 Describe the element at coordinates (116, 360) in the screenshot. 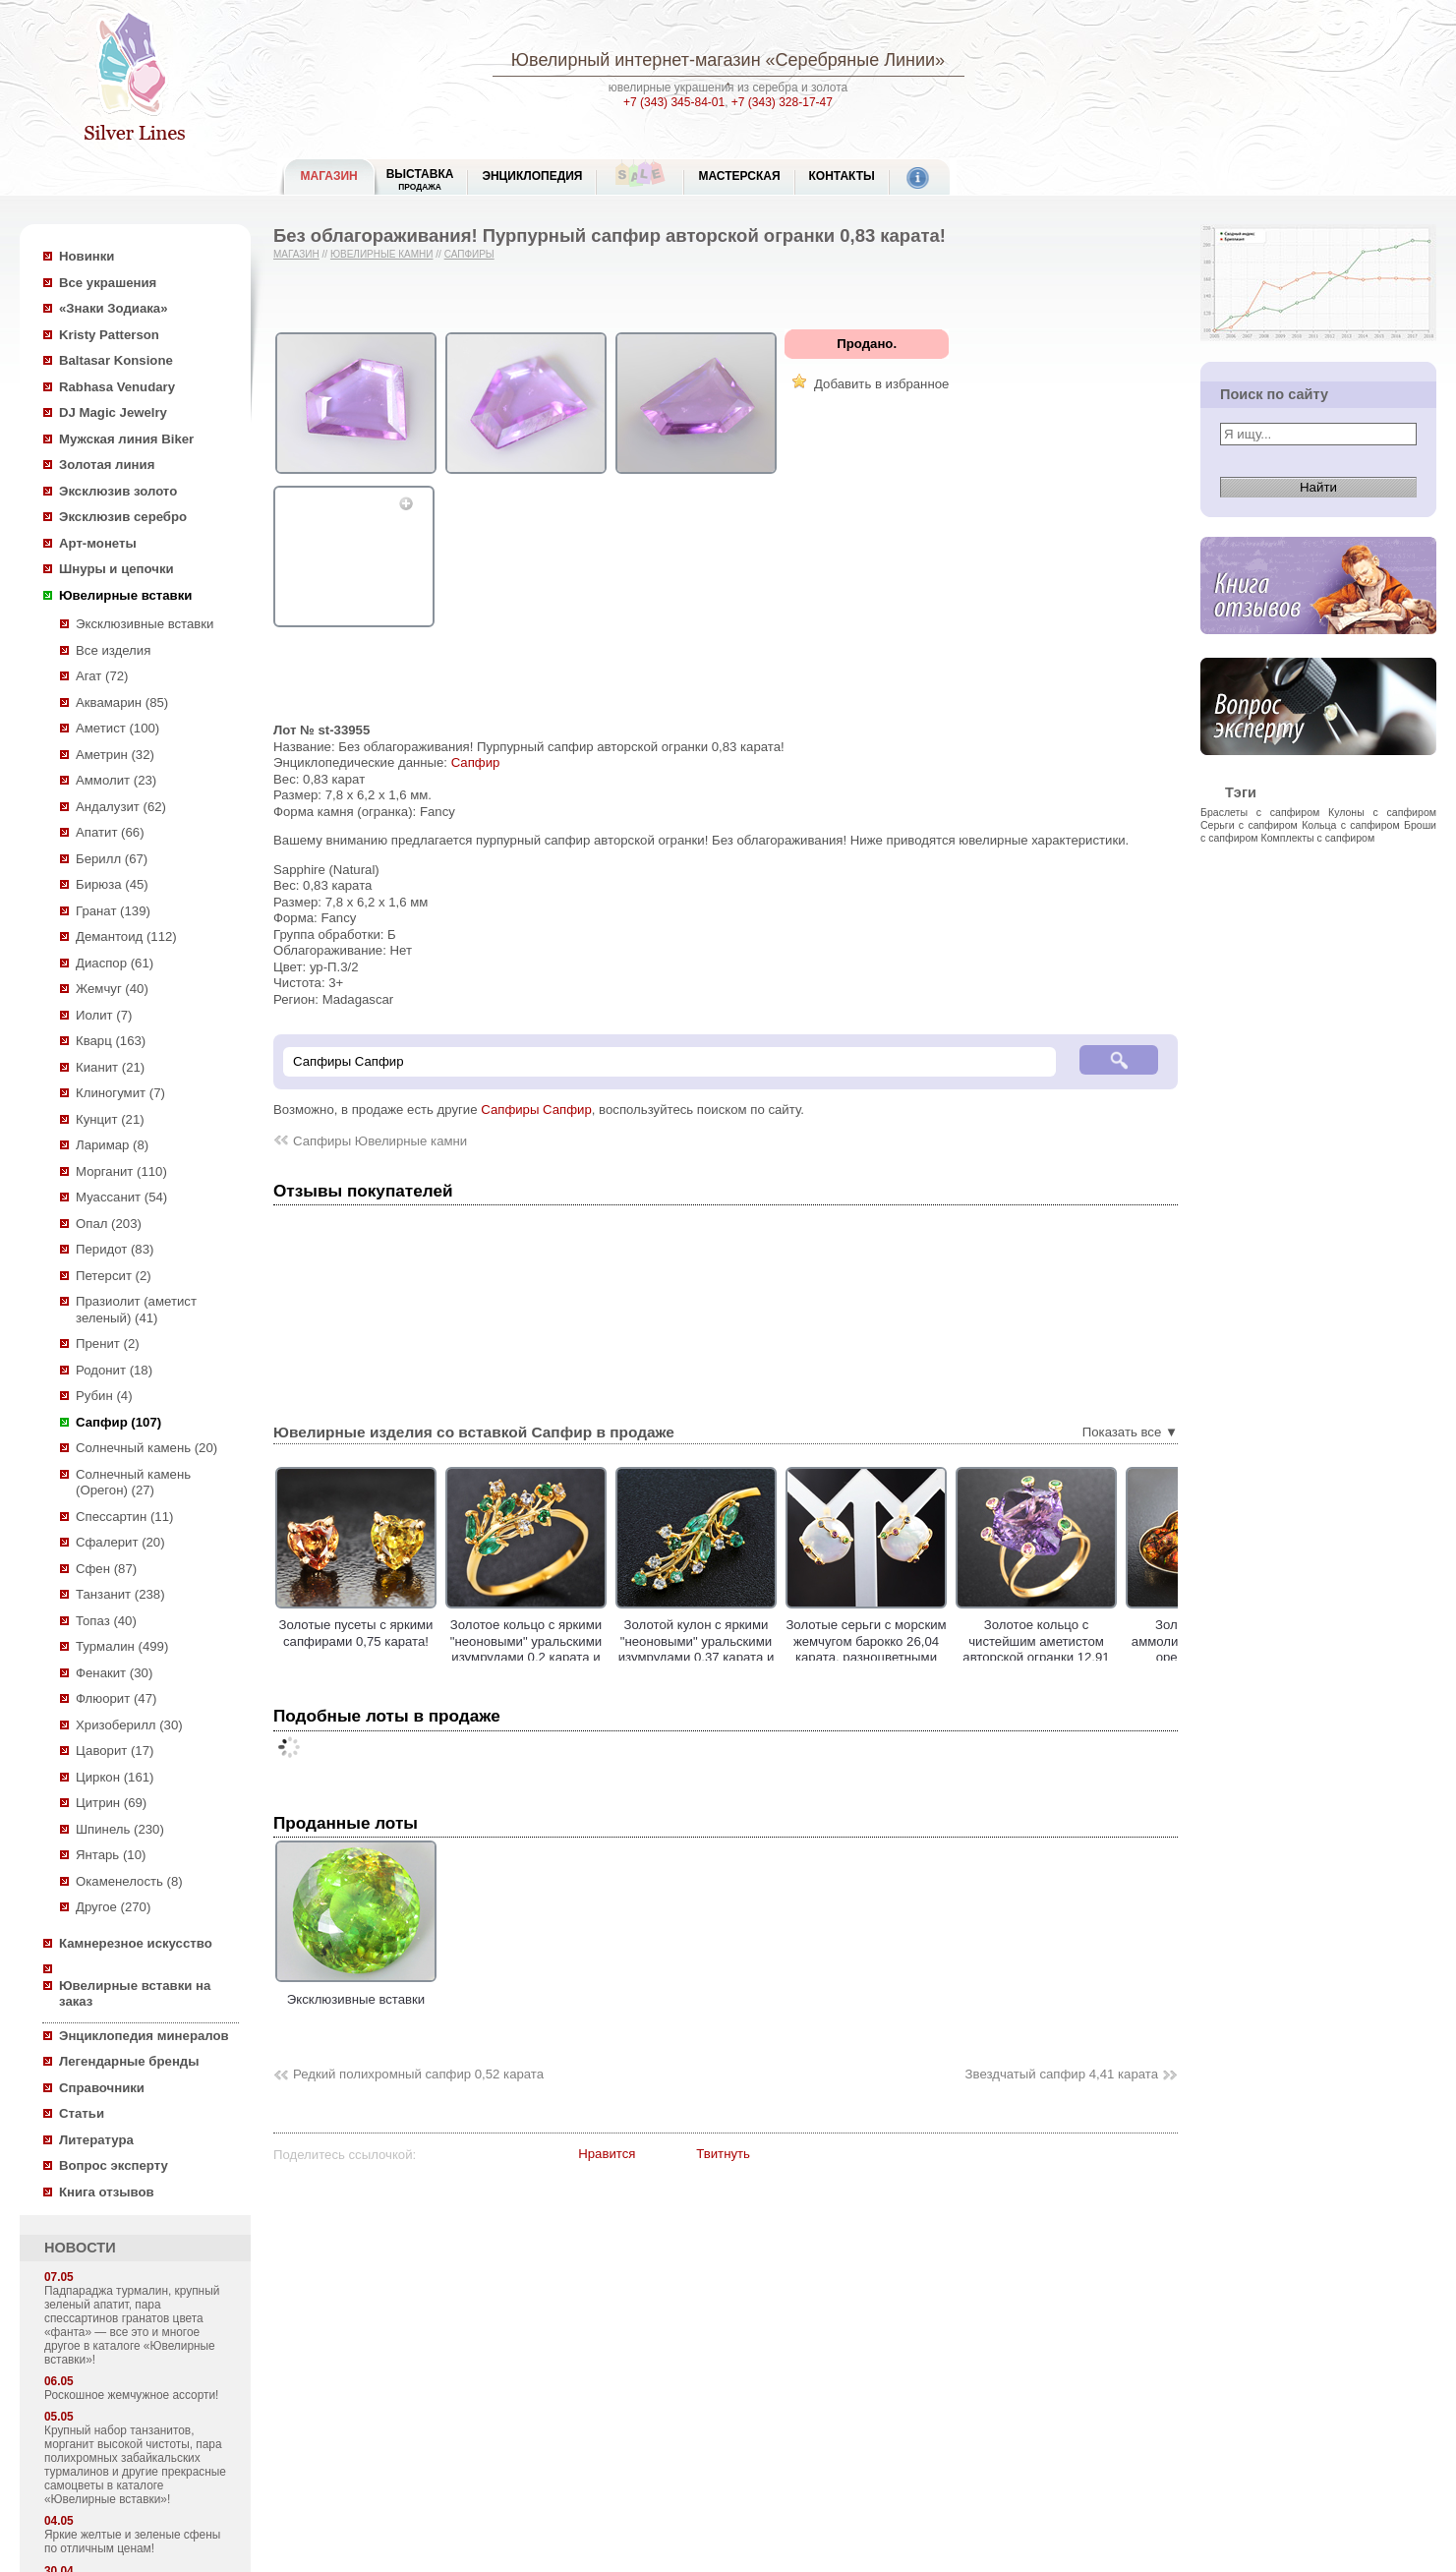

I see `Baltasar Konsione` at that location.